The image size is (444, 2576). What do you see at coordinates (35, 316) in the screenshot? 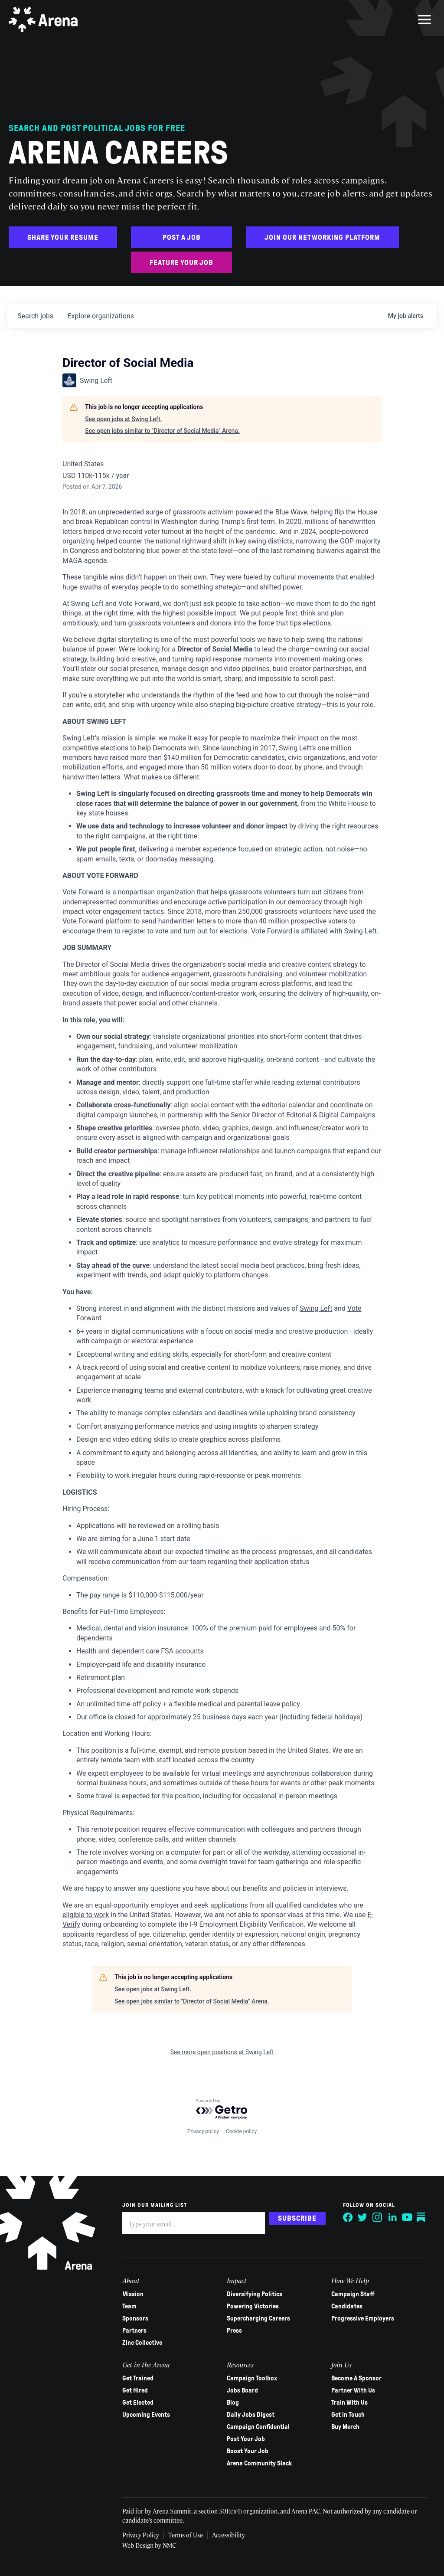
I see `jobs` at bounding box center [35, 316].